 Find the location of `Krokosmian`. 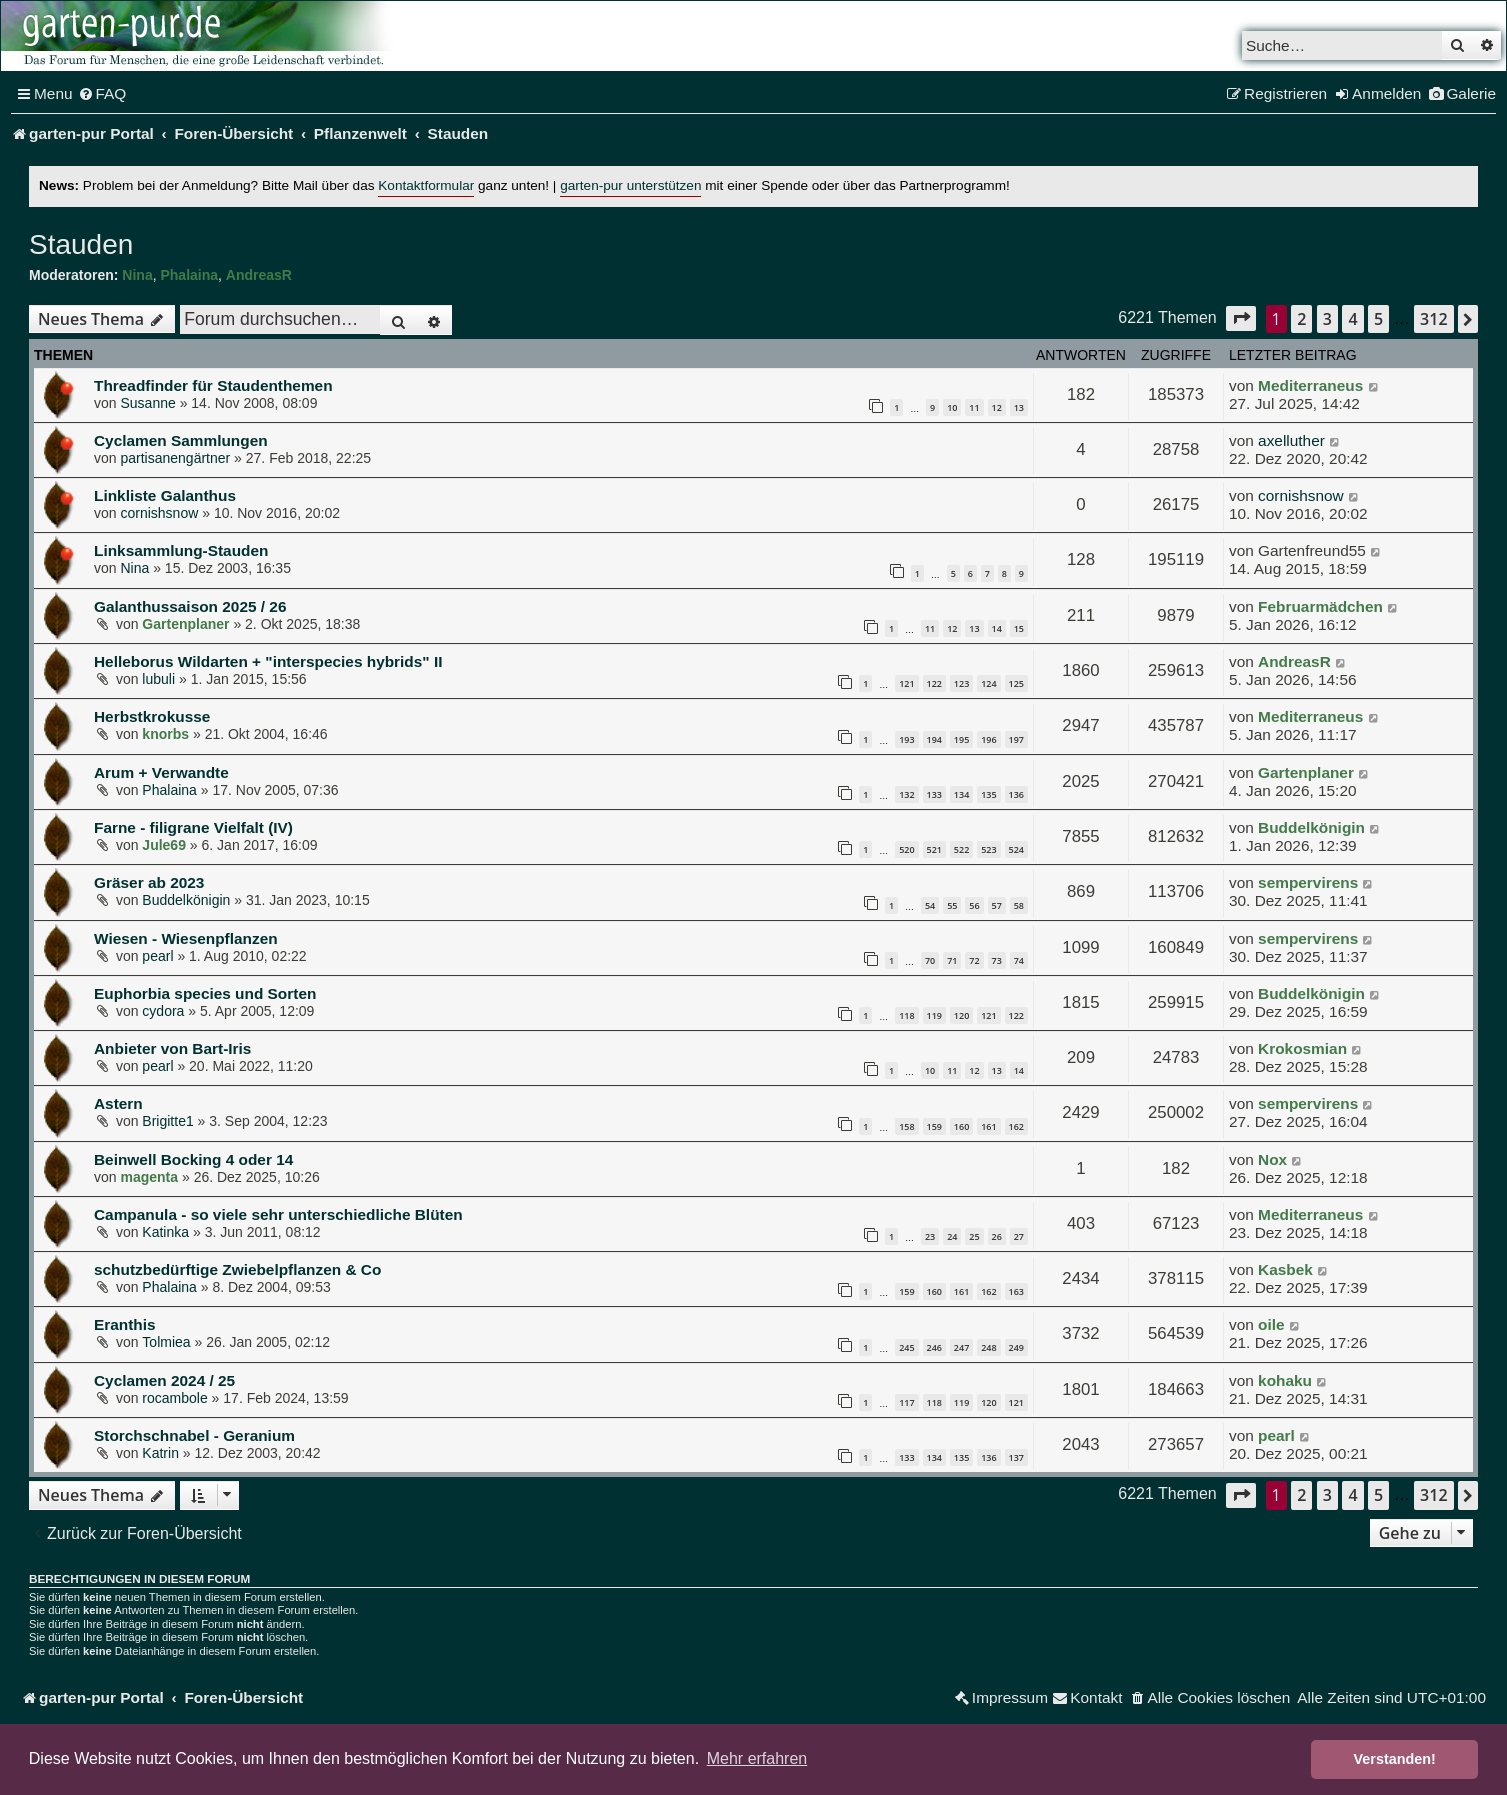

Krokosmian is located at coordinates (1302, 1048).